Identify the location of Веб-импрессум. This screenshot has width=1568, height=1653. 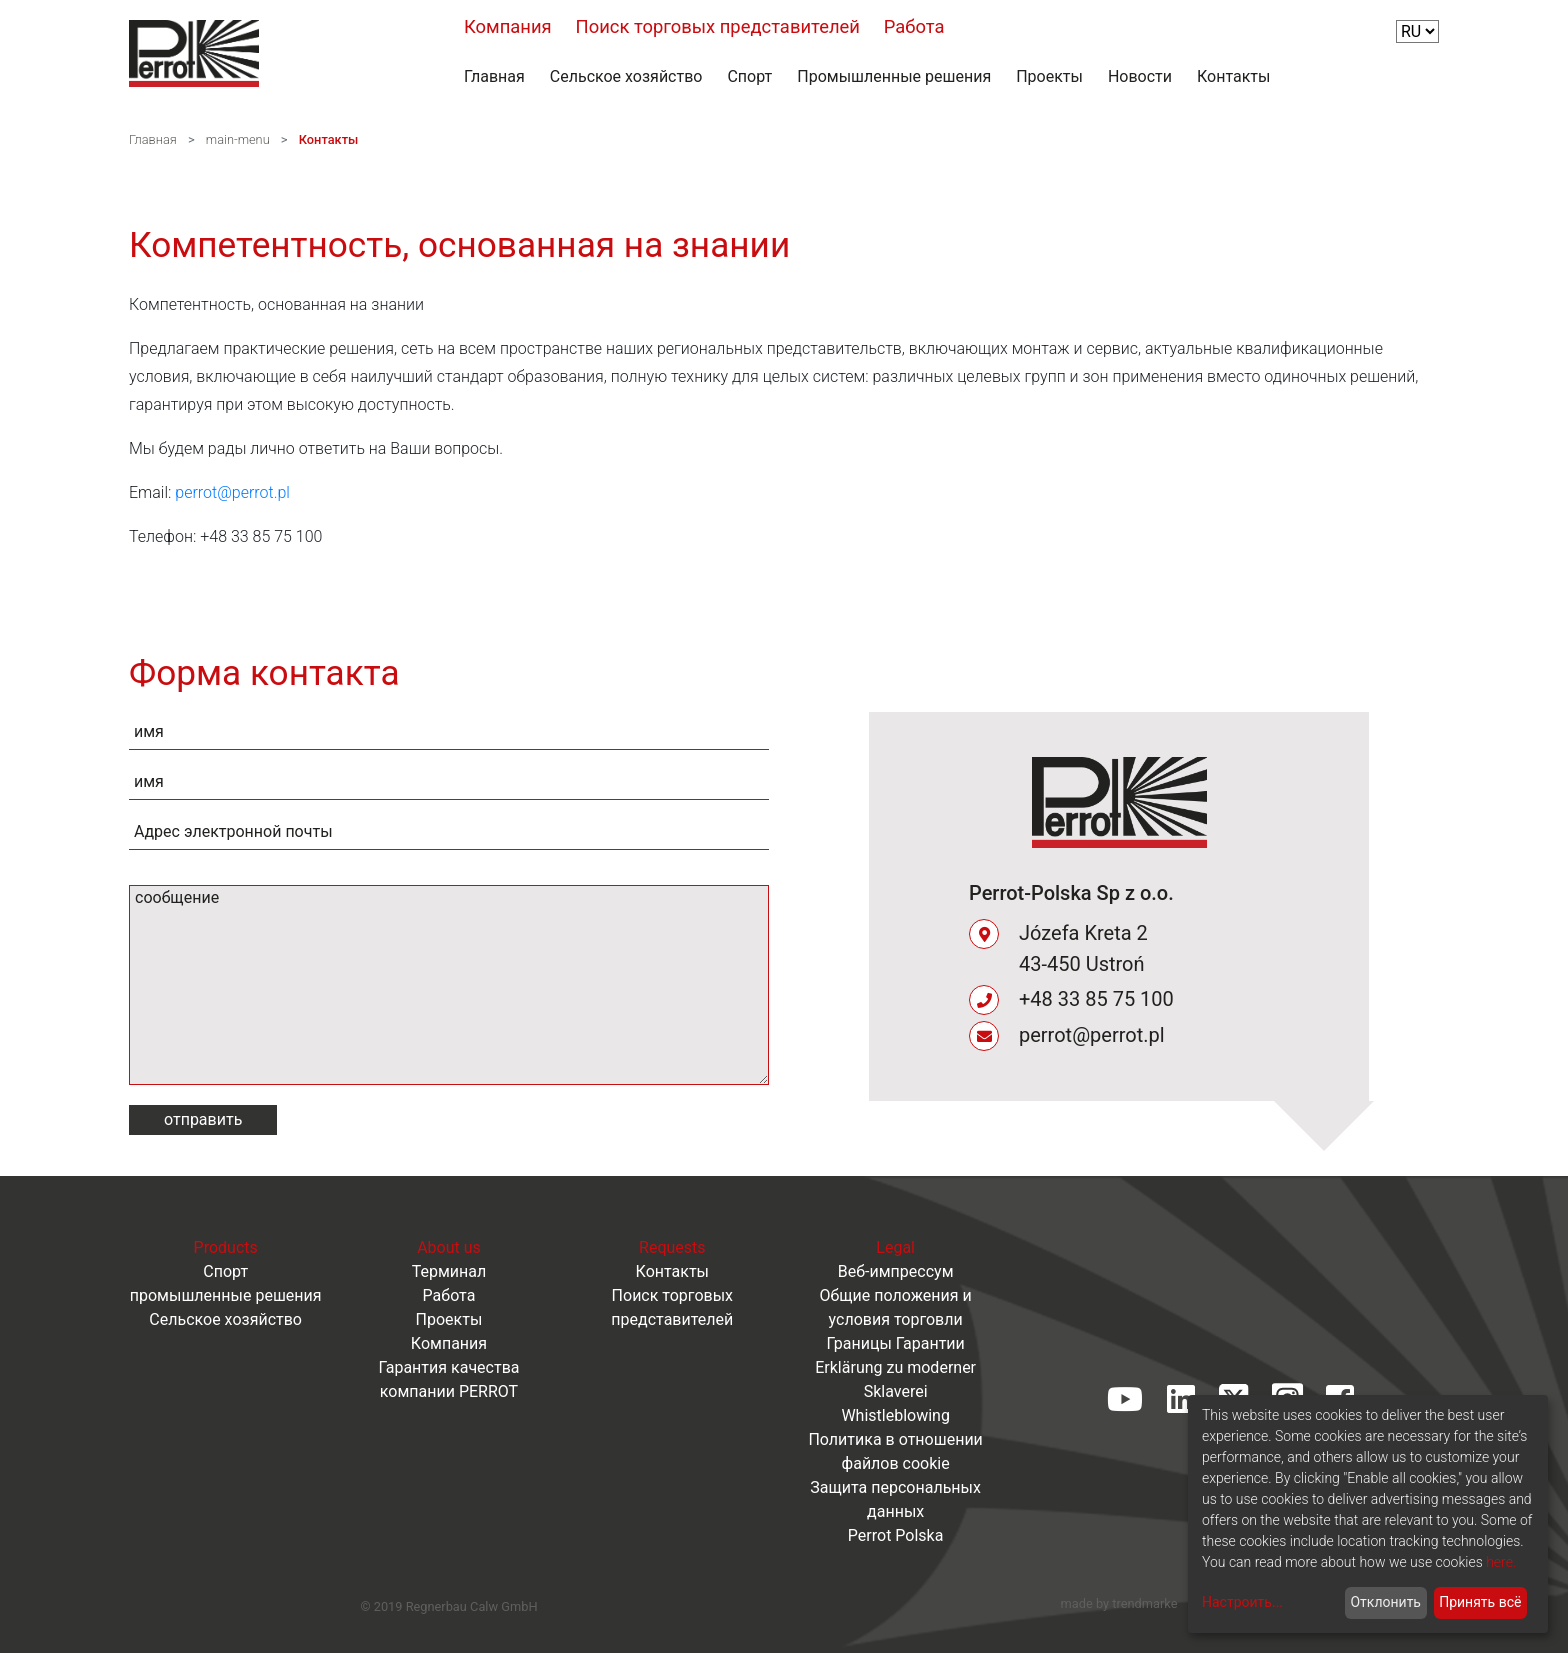
(896, 1271).